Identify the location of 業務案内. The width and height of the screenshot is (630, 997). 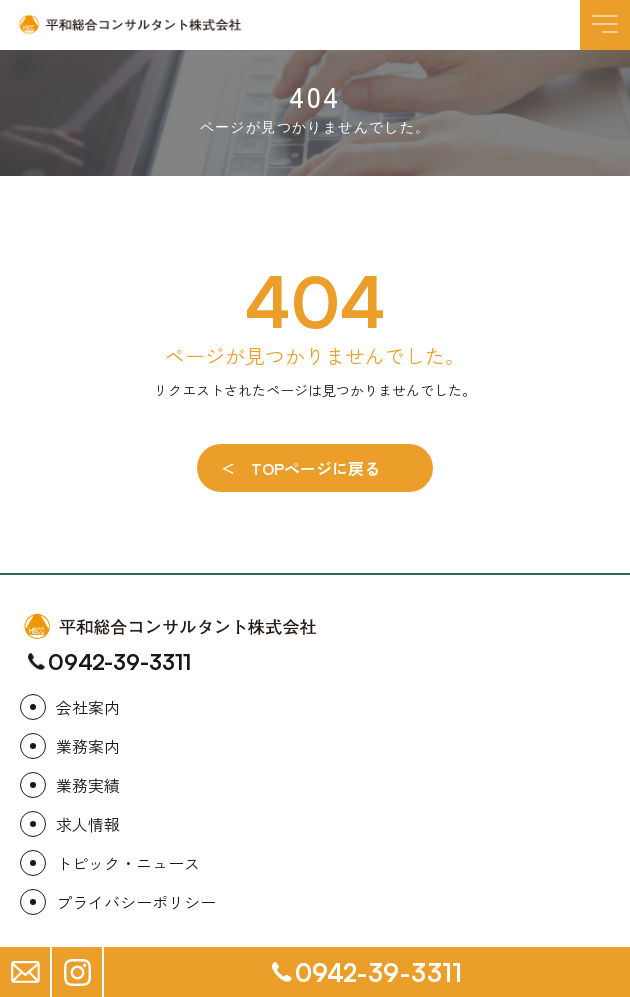
(88, 746).